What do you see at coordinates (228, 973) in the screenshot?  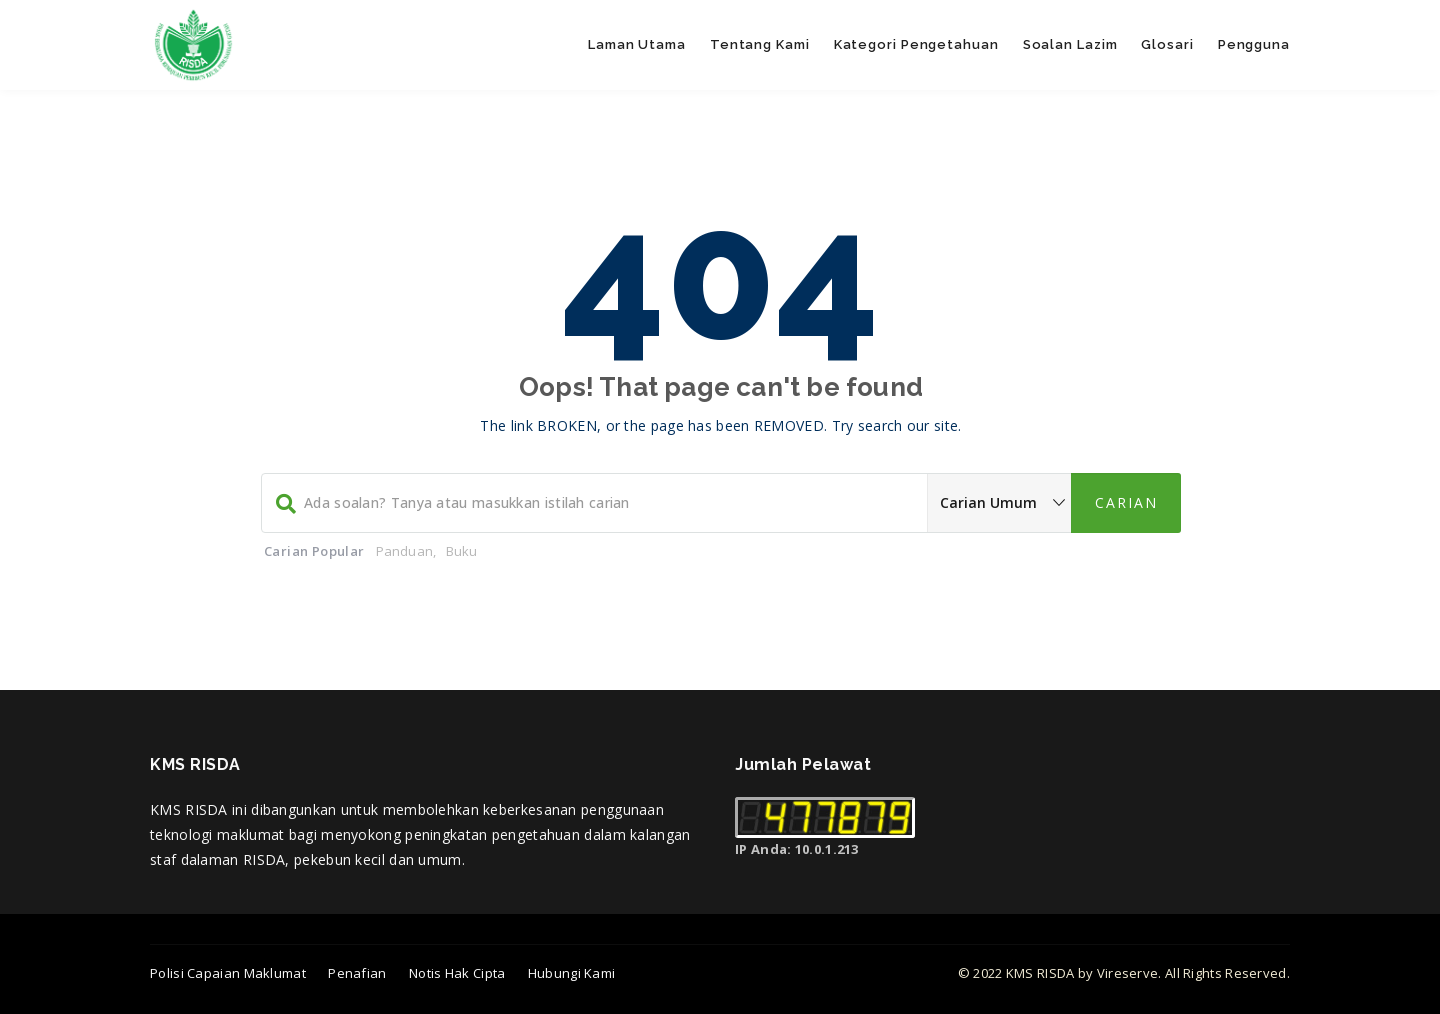 I see `Polisi Capaian Maklumat` at bounding box center [228, 973].